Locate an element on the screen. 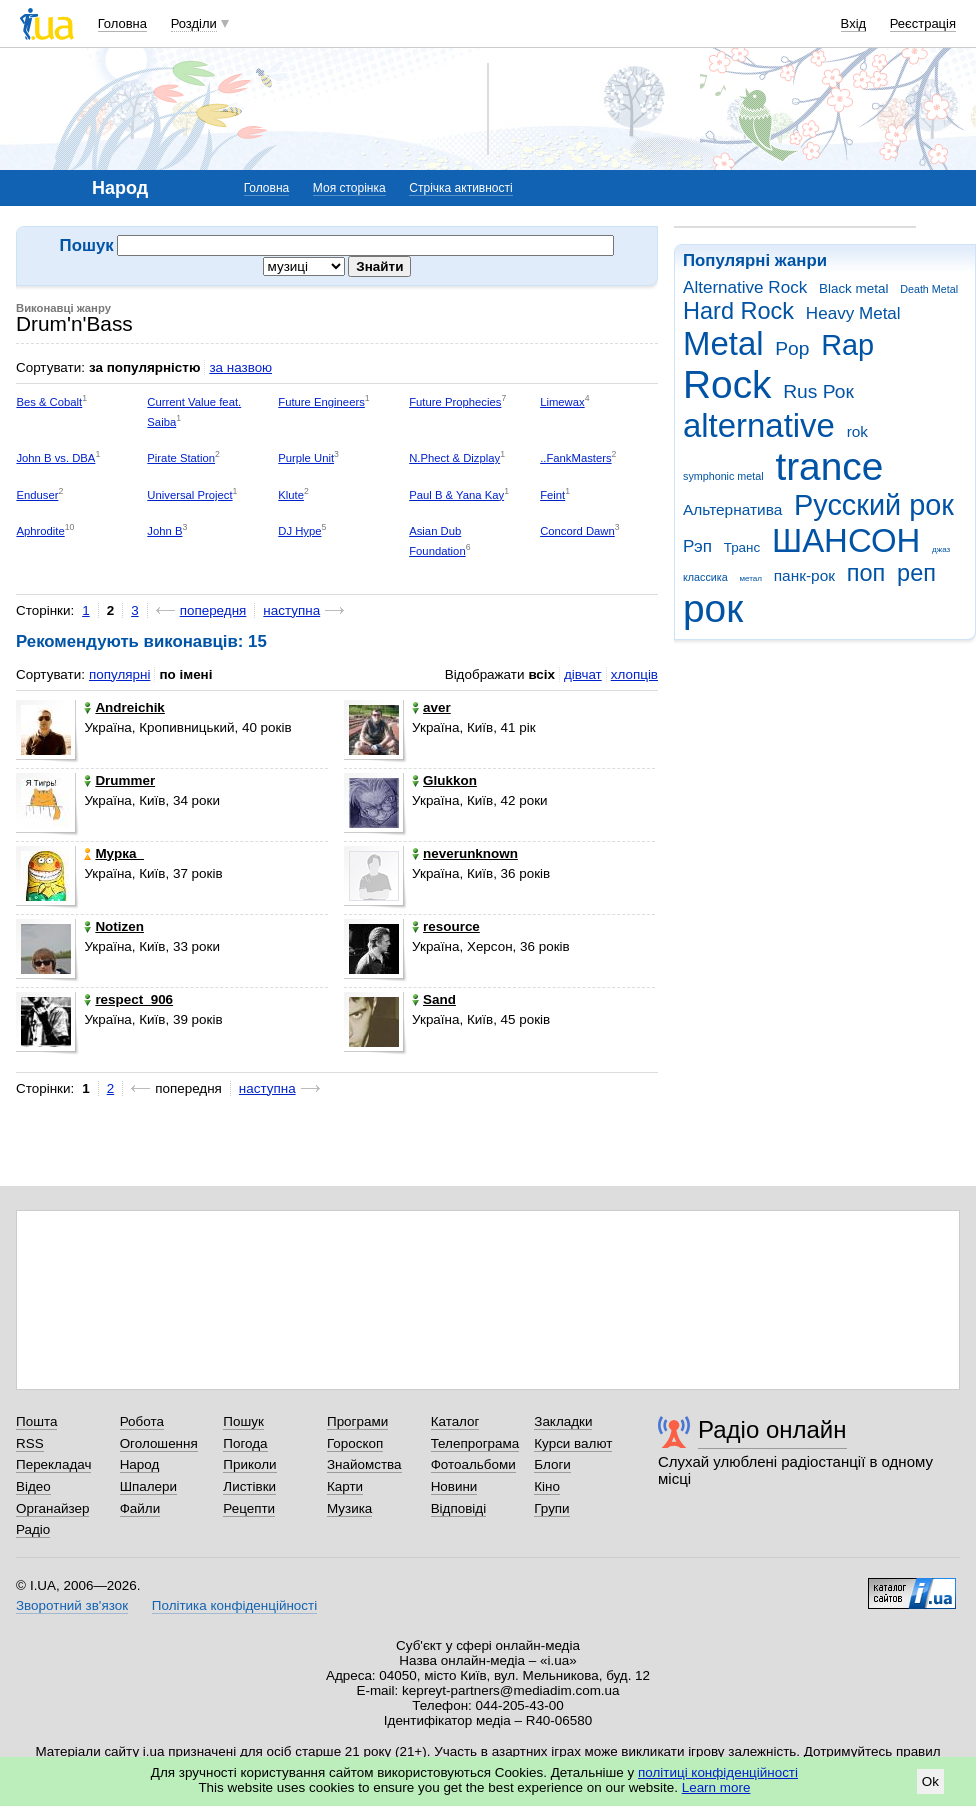  классика is located at coordinates (705, 577).